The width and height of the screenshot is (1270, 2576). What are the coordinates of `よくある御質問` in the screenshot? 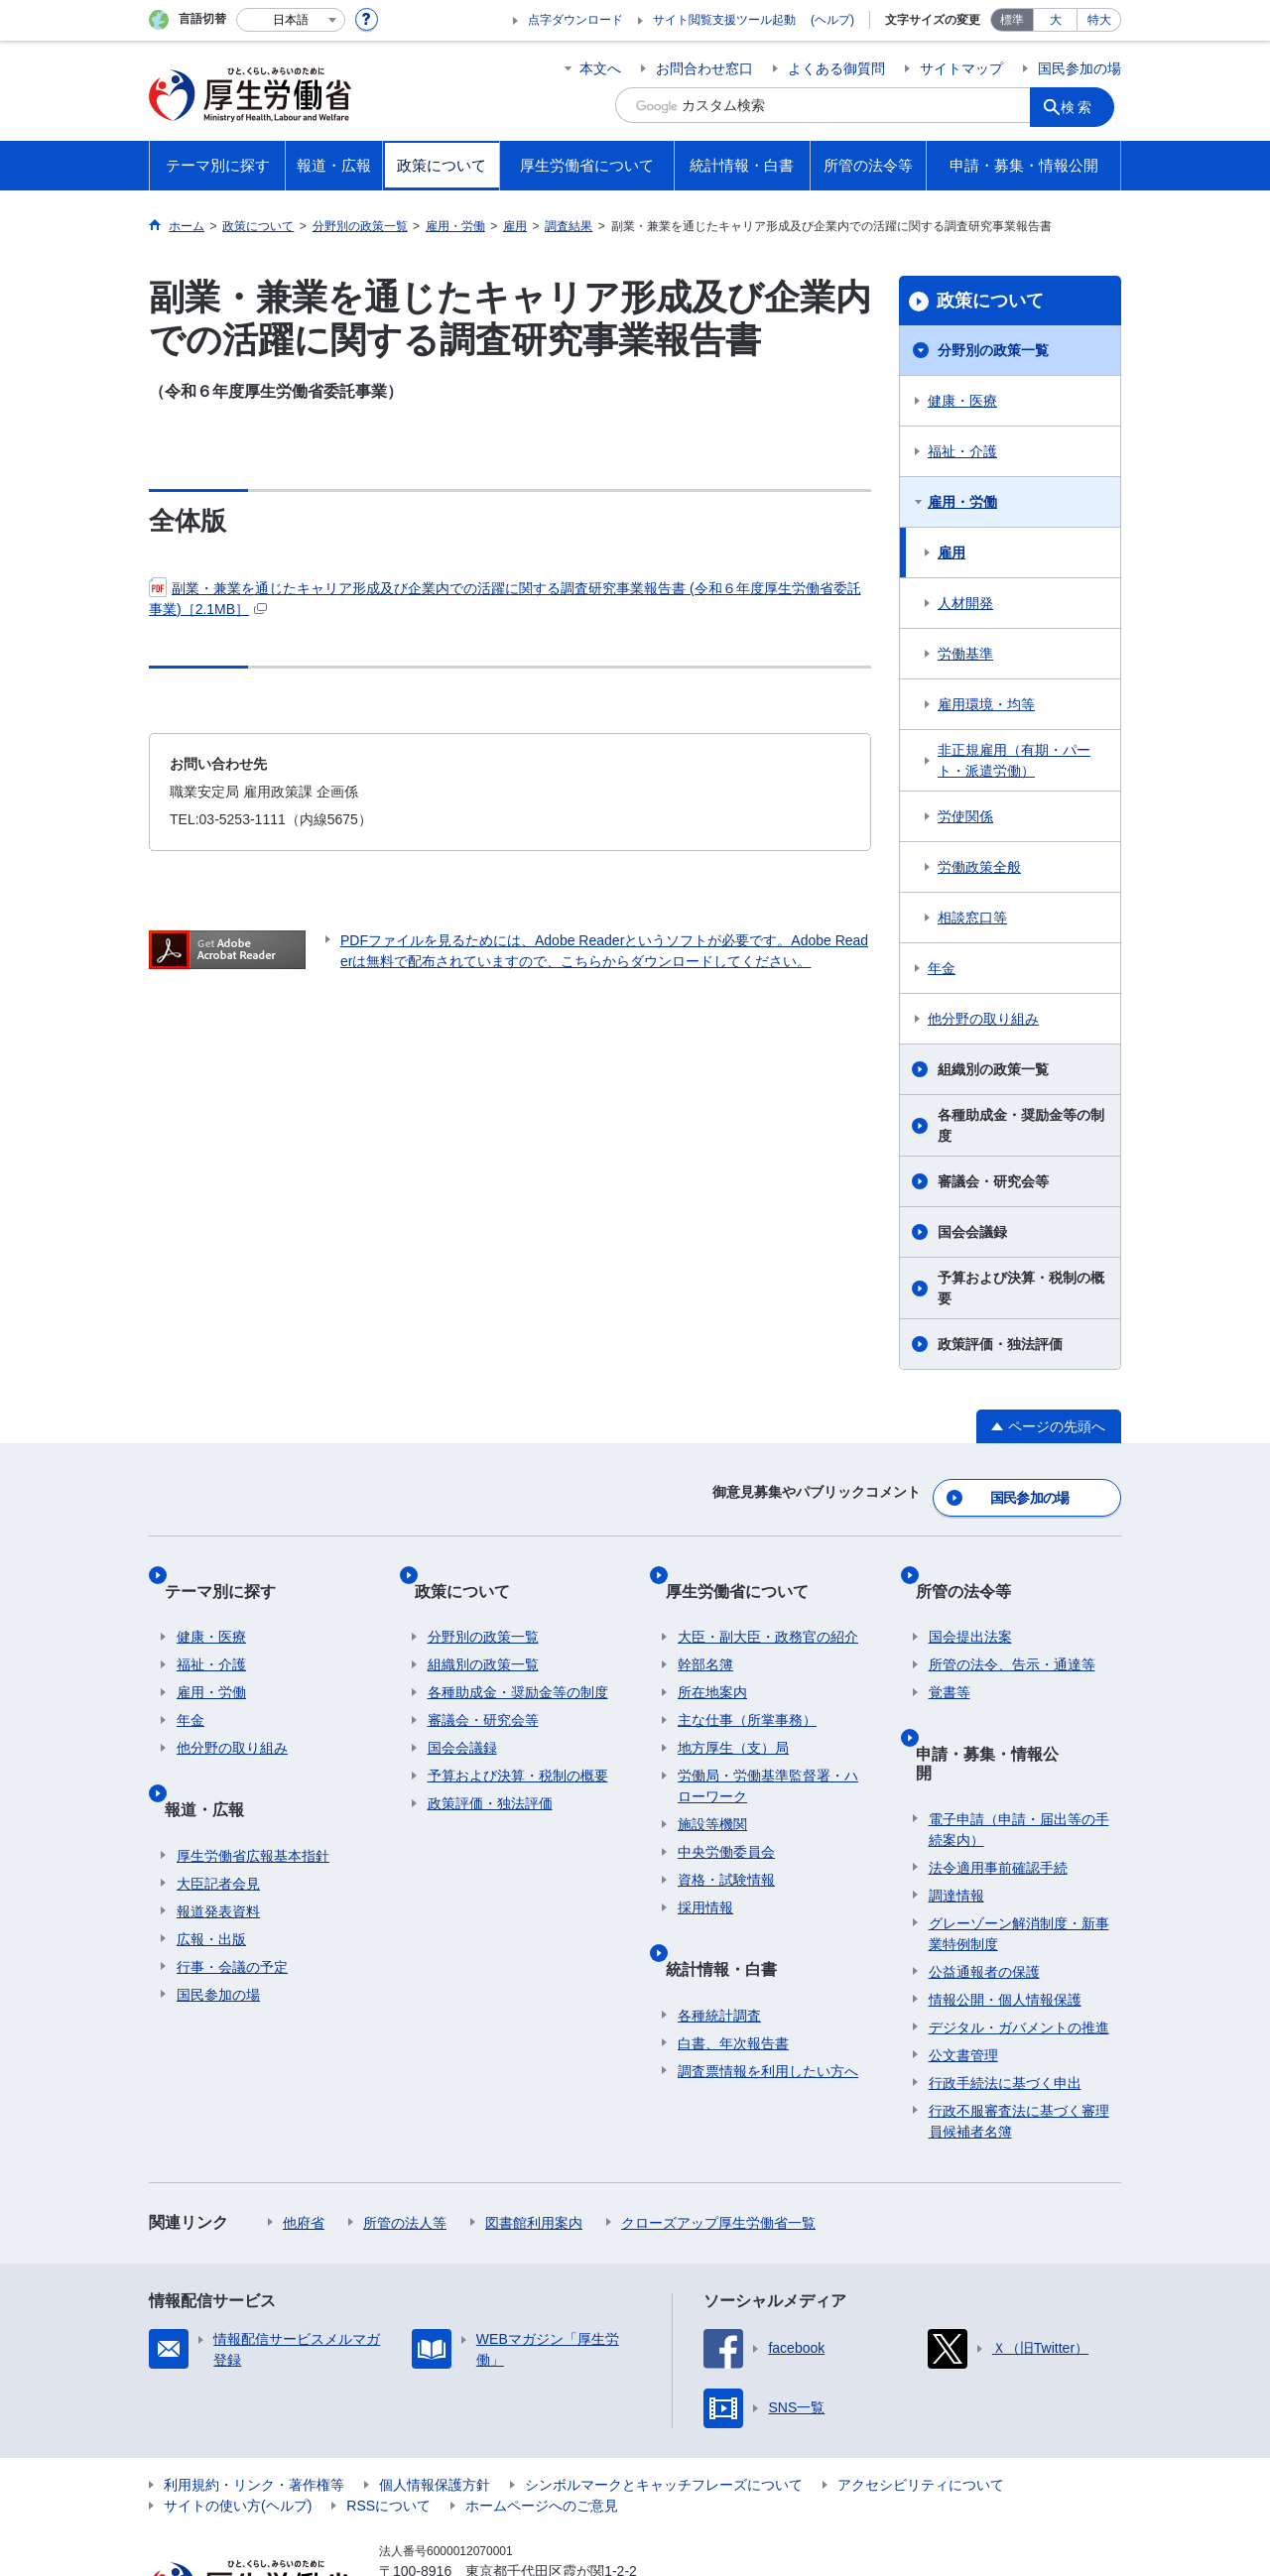 It's located at (836, 68).